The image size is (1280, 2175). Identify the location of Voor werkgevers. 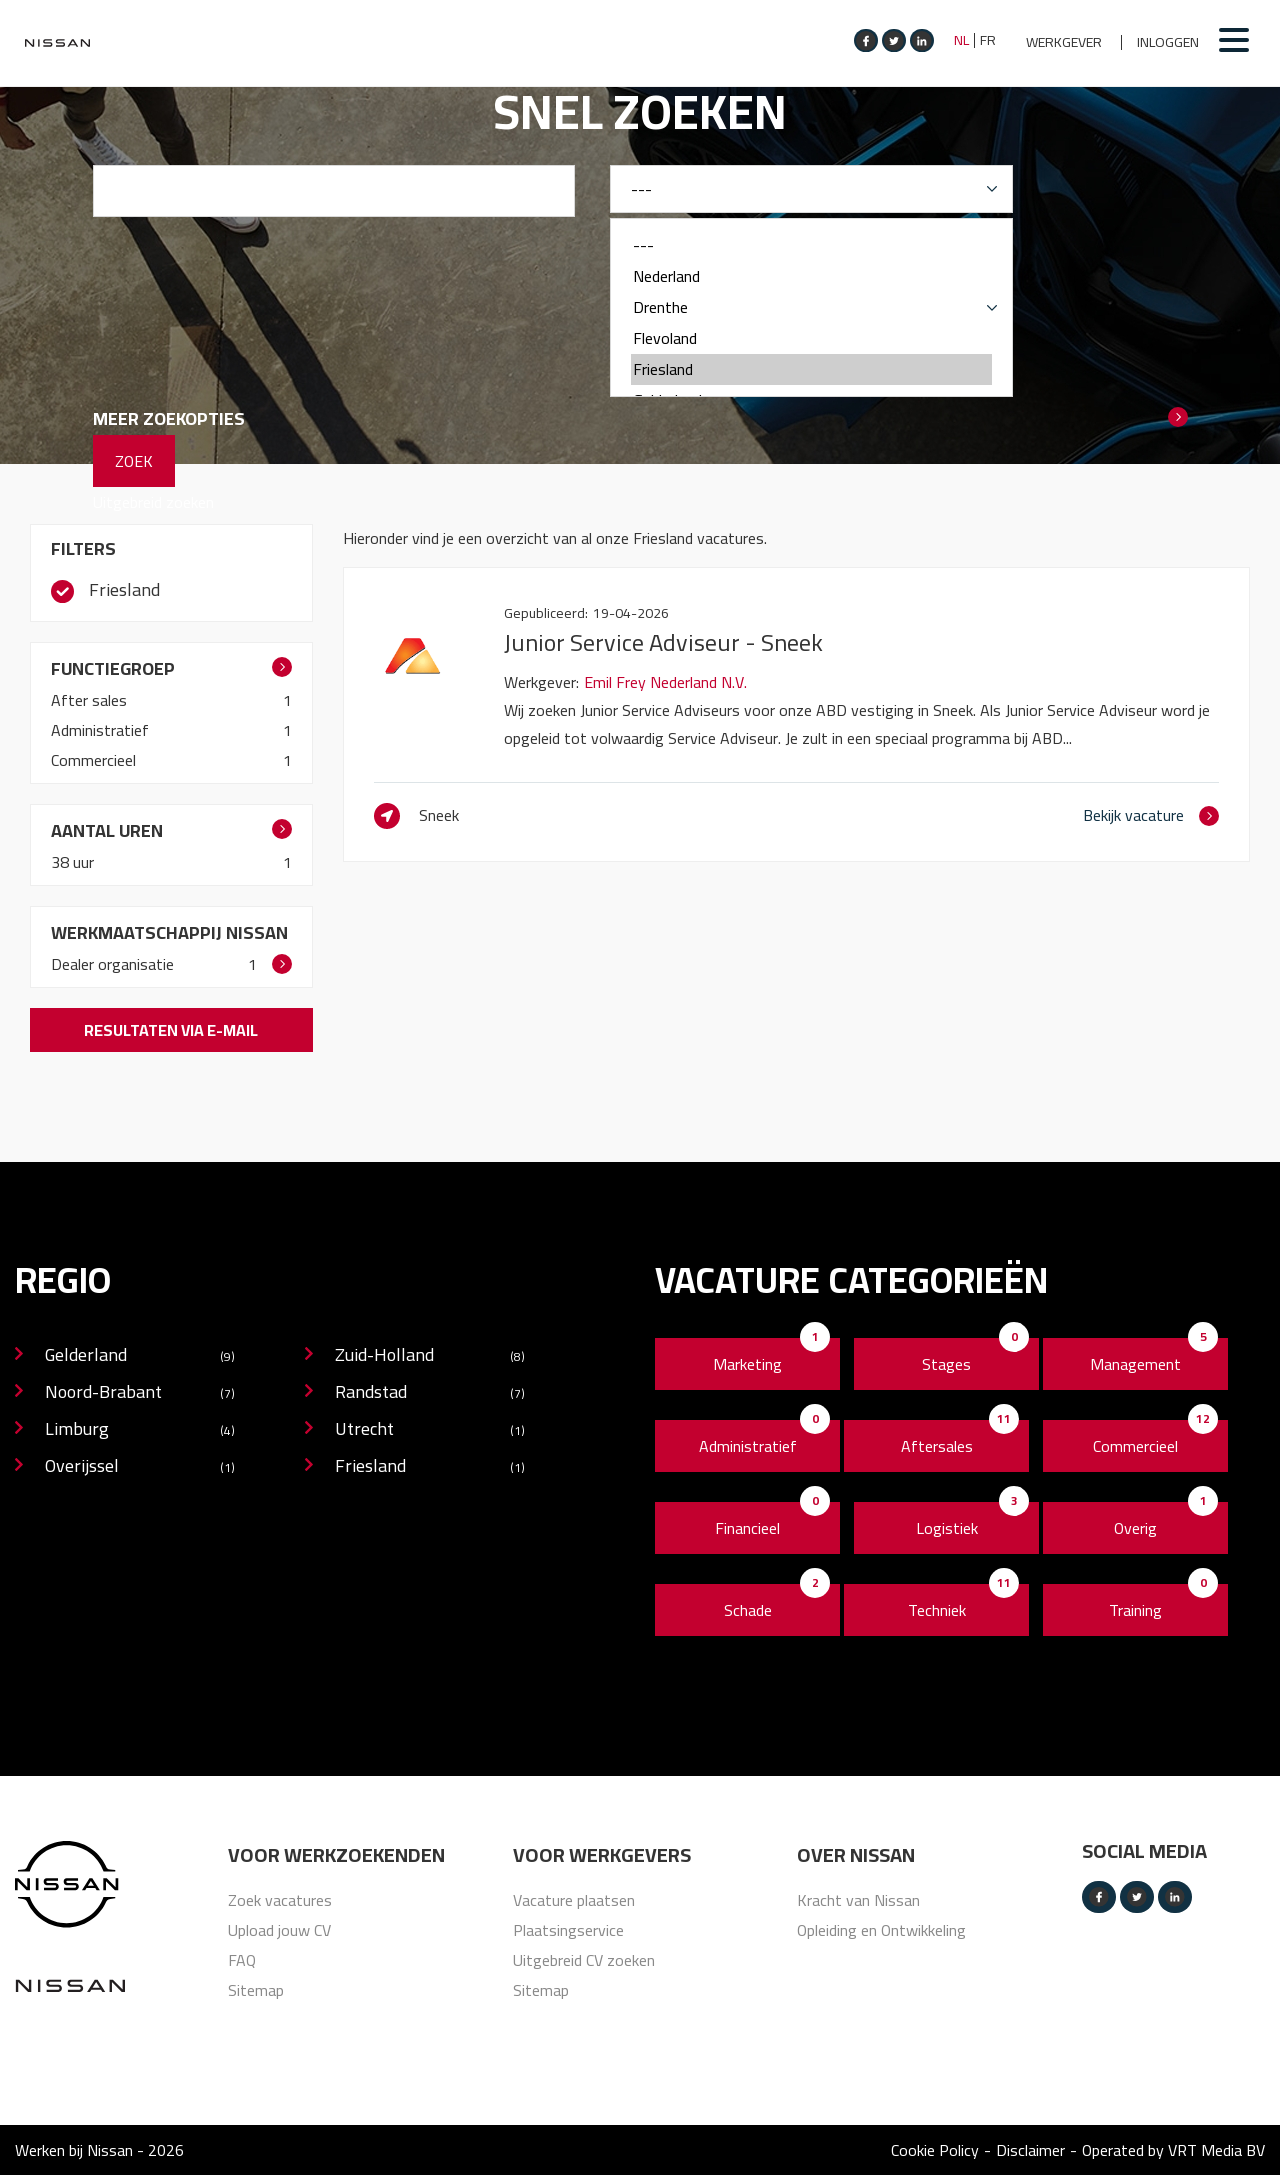
(602, 1855).